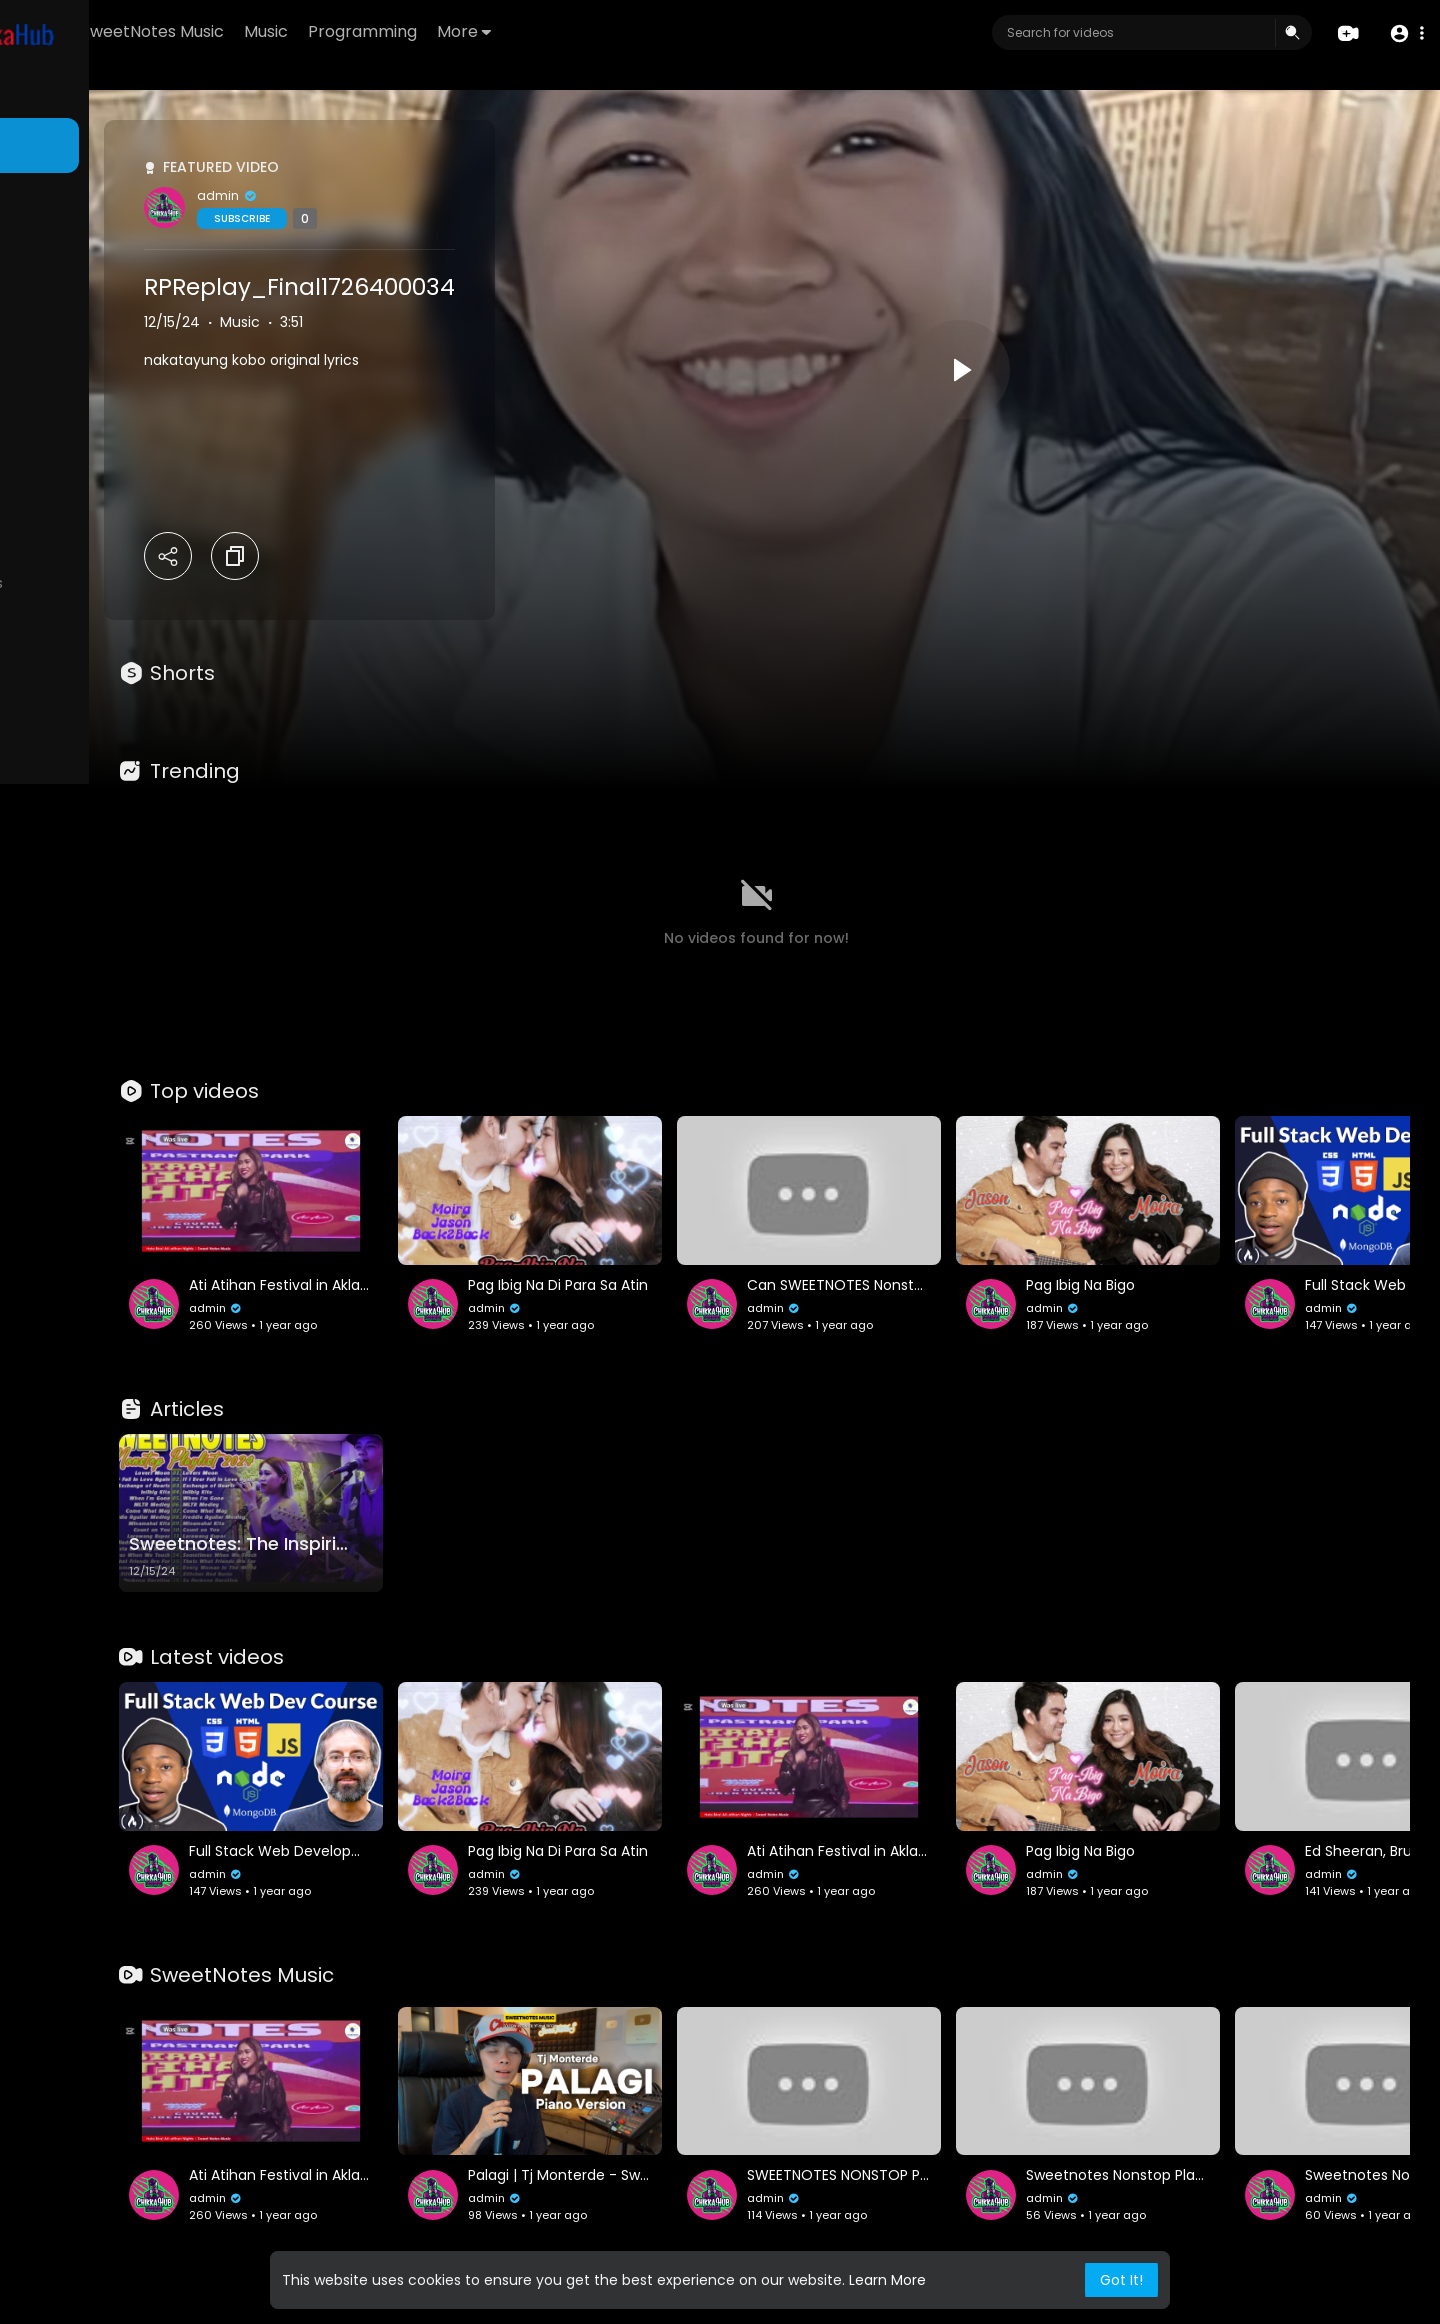 The height and width of the screenshot is (2324, 1440). What do you see at coordinates (381, 31) in the screenshot?
I see `SweetNotes Music` at bounding box center [381, 31].